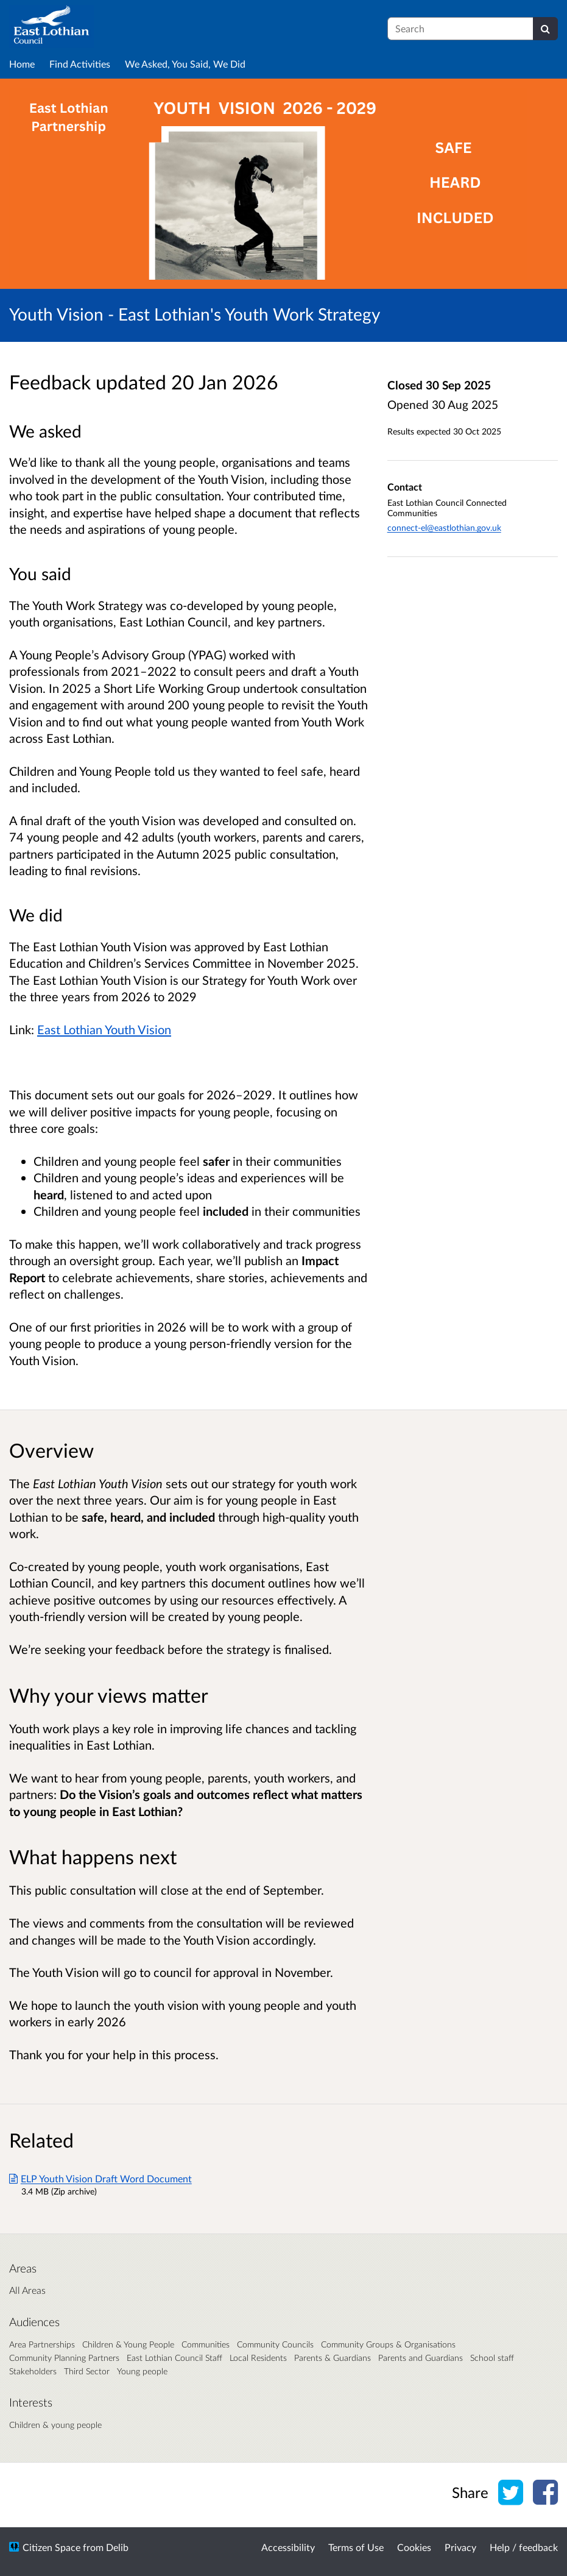  I want to click on Accessibility, so click(288, 2547).